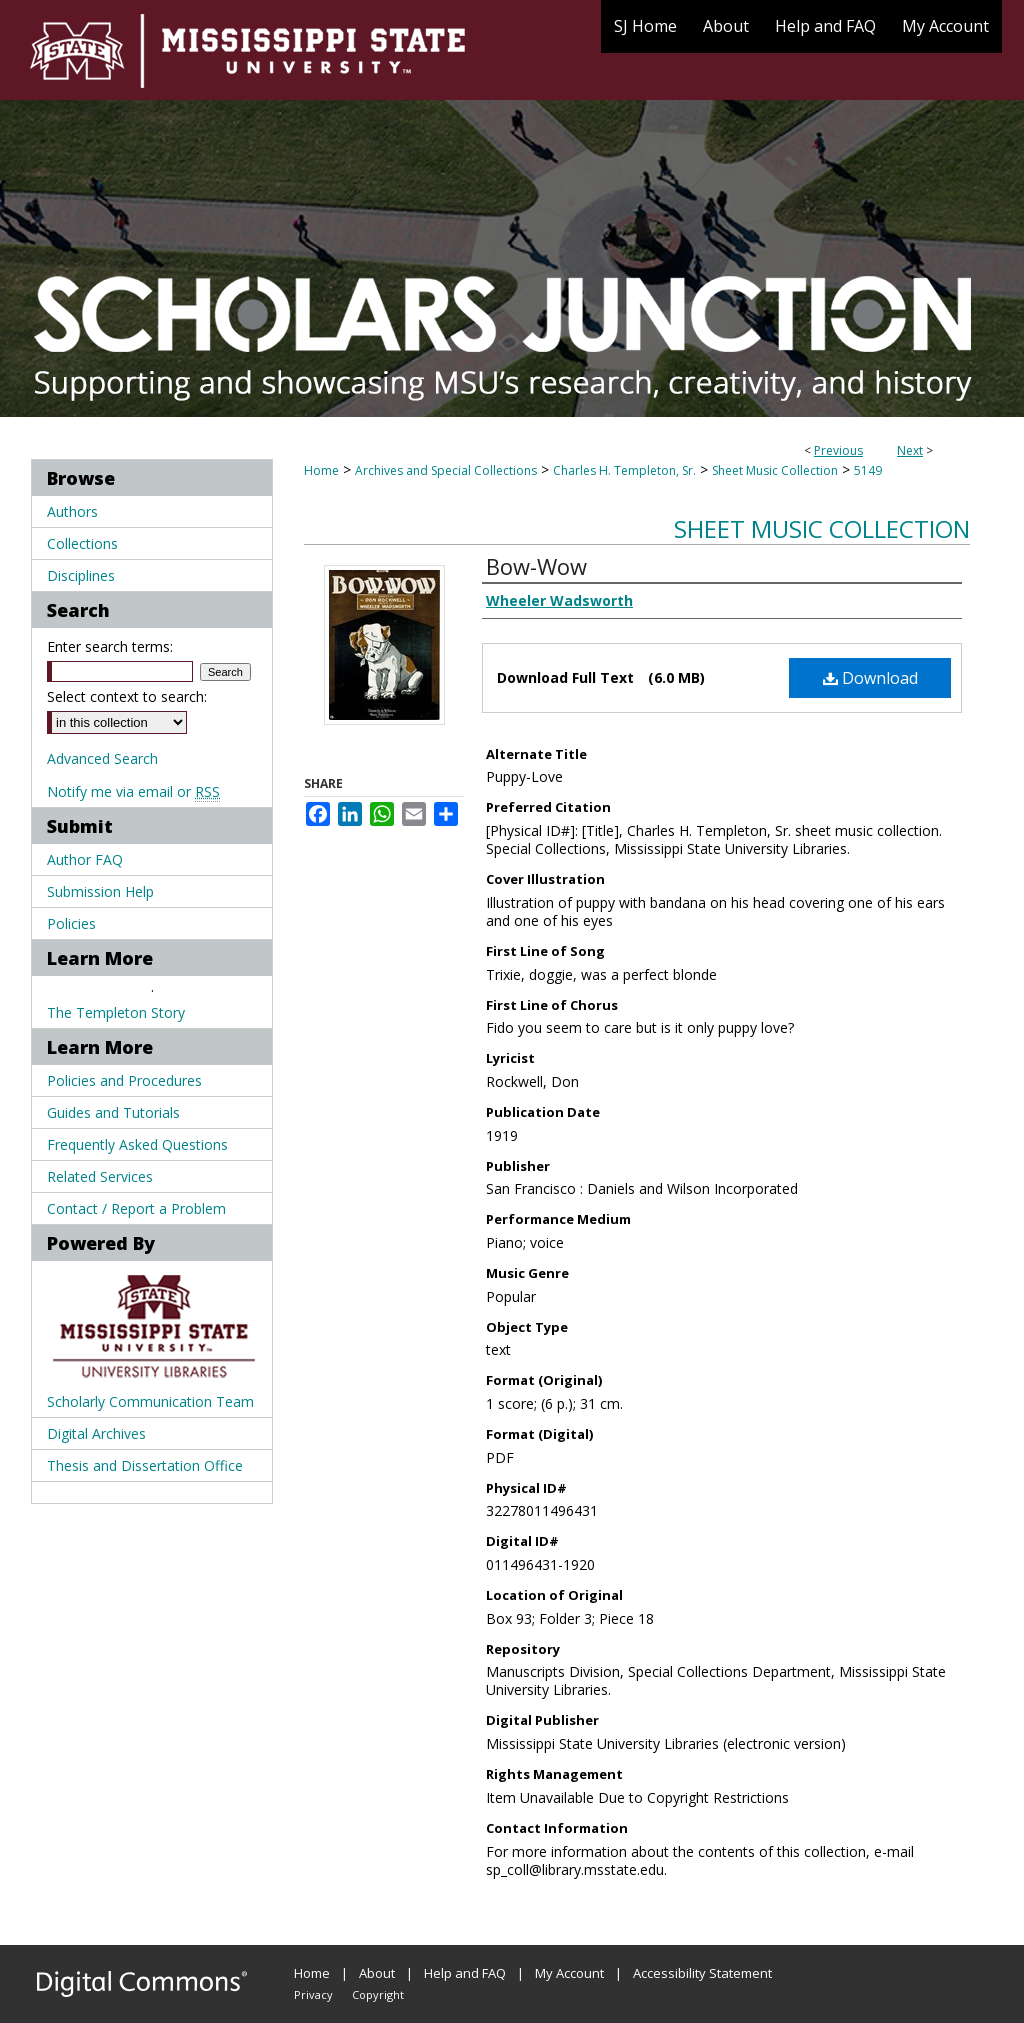 Image resolution: width=1024 pixels, height=2023 pixels. I want to click on Collections, so click(82, 543).